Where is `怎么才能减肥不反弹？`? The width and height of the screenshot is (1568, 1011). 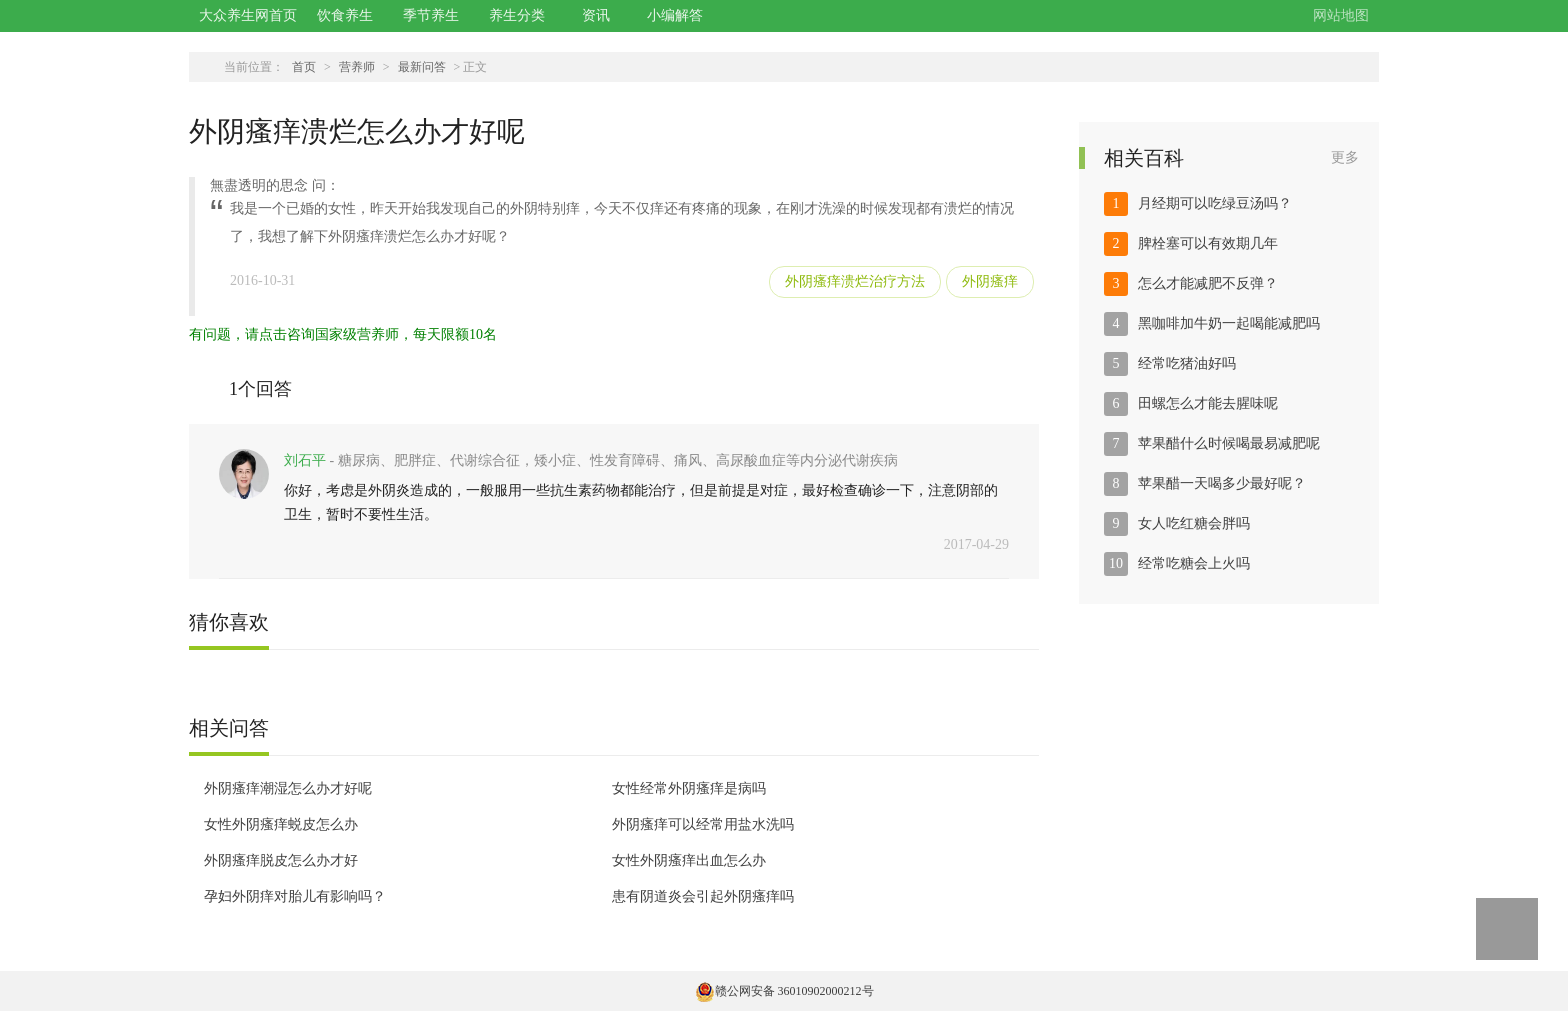
怎么才能减肥不反弹？ is located at coordinates (1208, 283).